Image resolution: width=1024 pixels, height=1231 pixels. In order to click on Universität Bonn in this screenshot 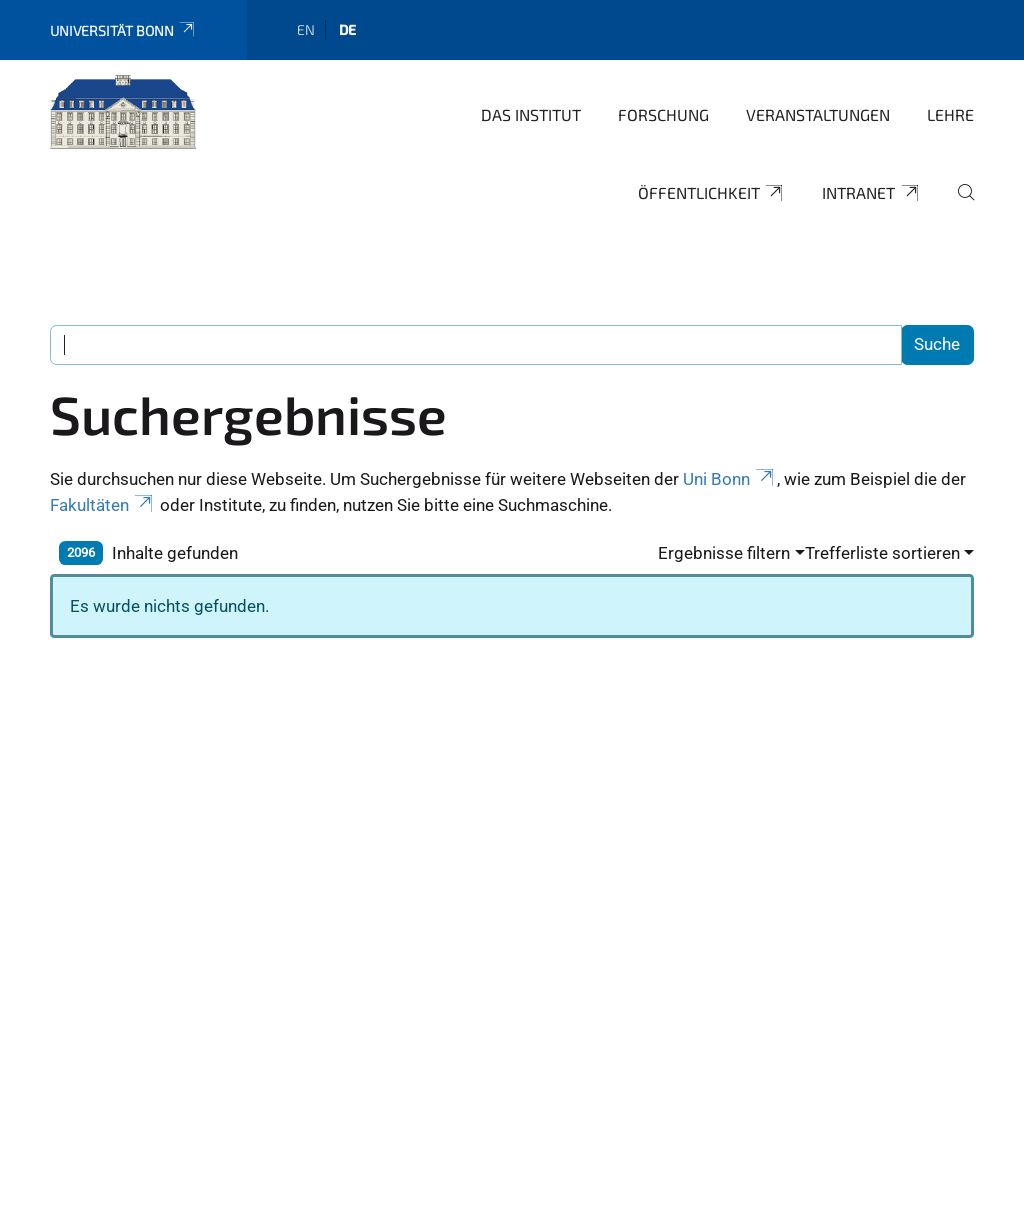, I will do `click(123, 30)`.